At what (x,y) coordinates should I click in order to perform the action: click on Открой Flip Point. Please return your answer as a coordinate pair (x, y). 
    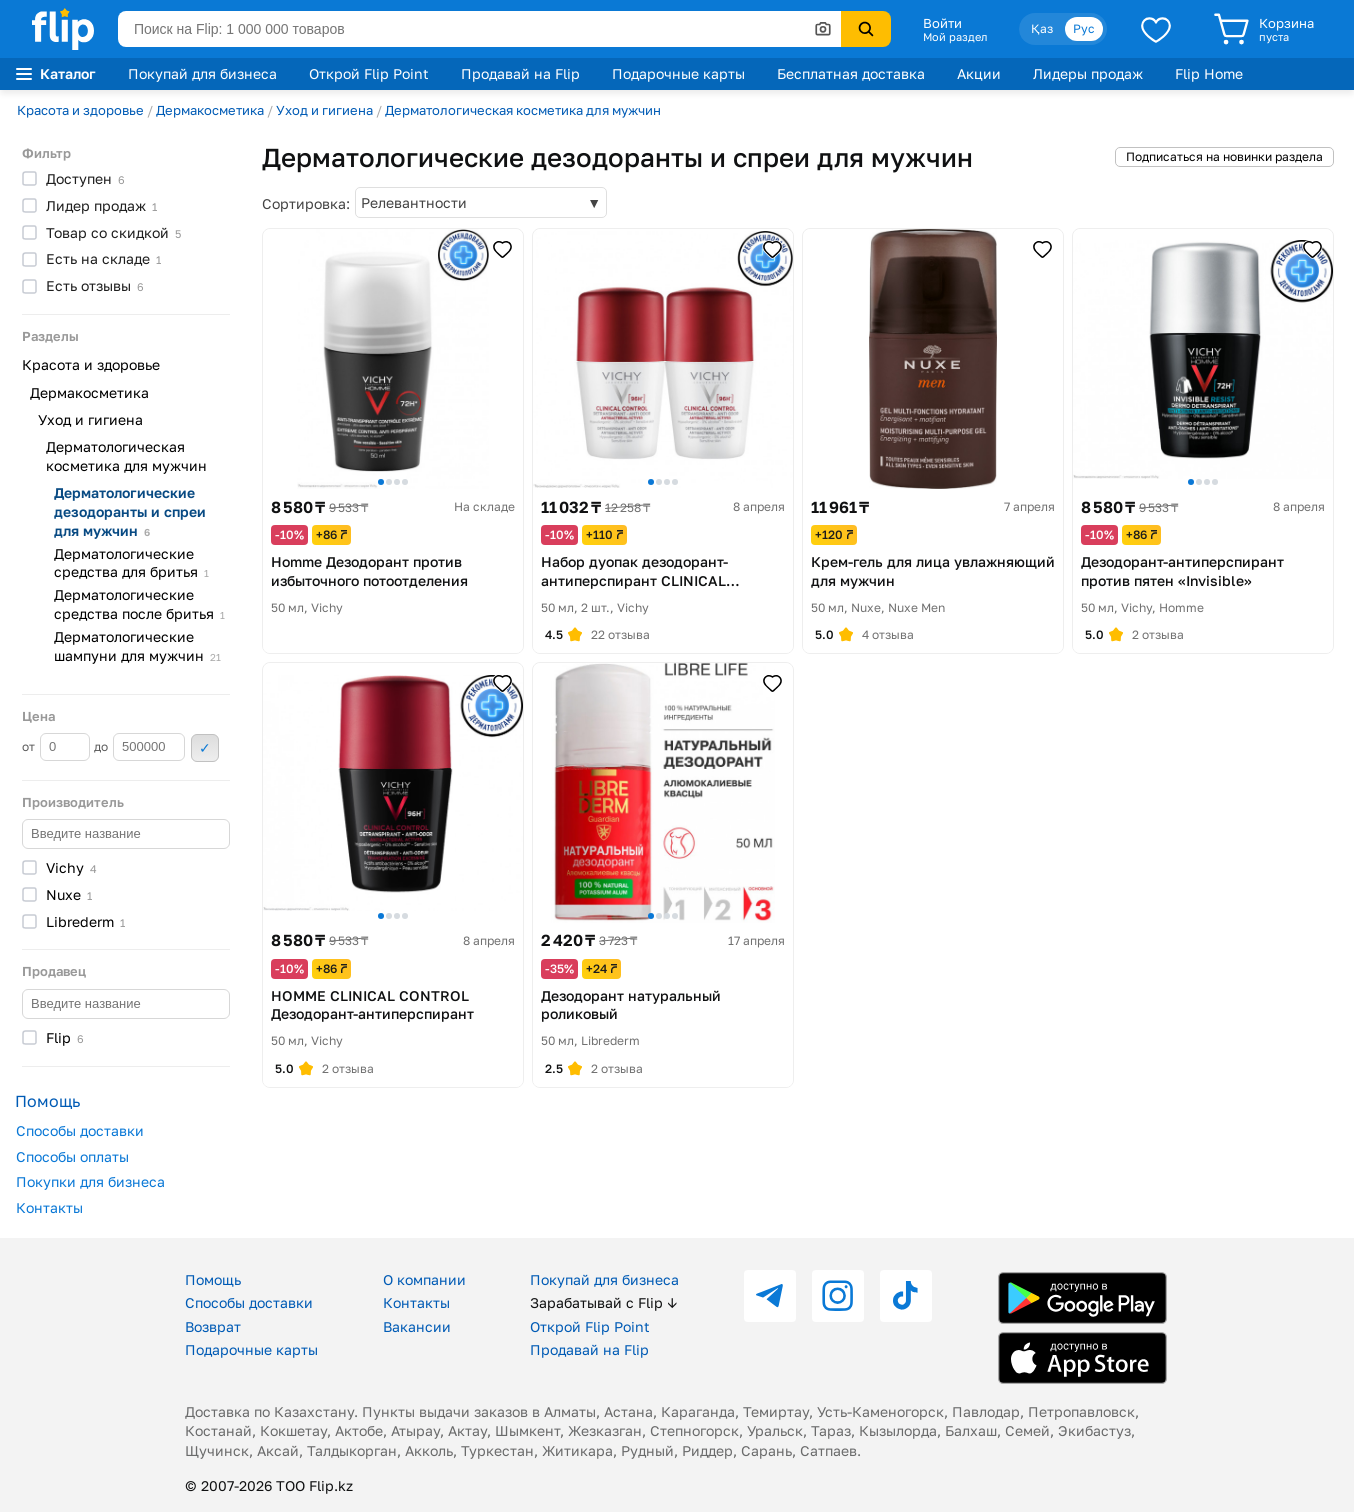
    Looking at the image, I should click on (369, 73).